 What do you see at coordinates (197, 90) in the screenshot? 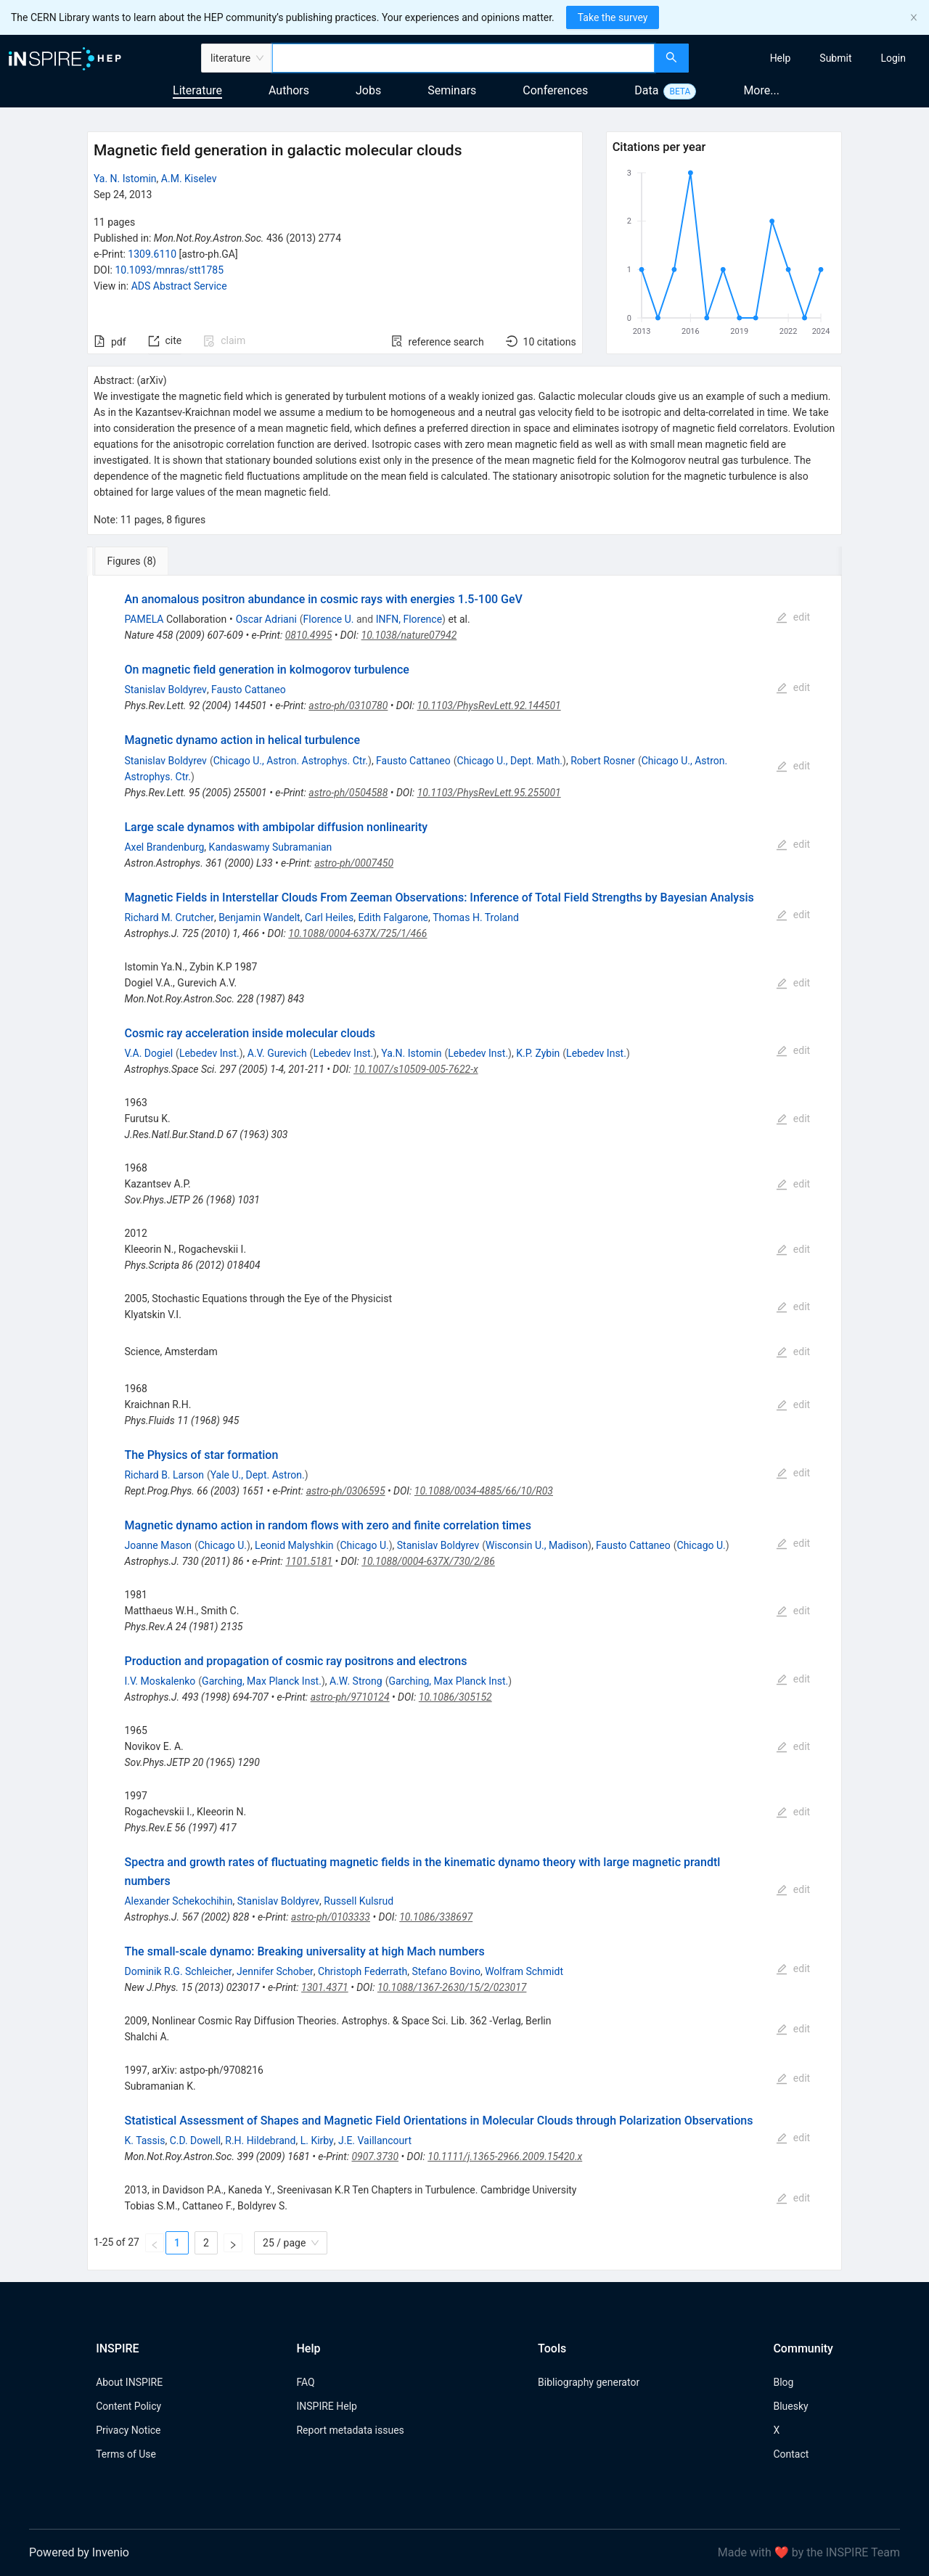
I see `Literature` at bounding box center [197, 90].